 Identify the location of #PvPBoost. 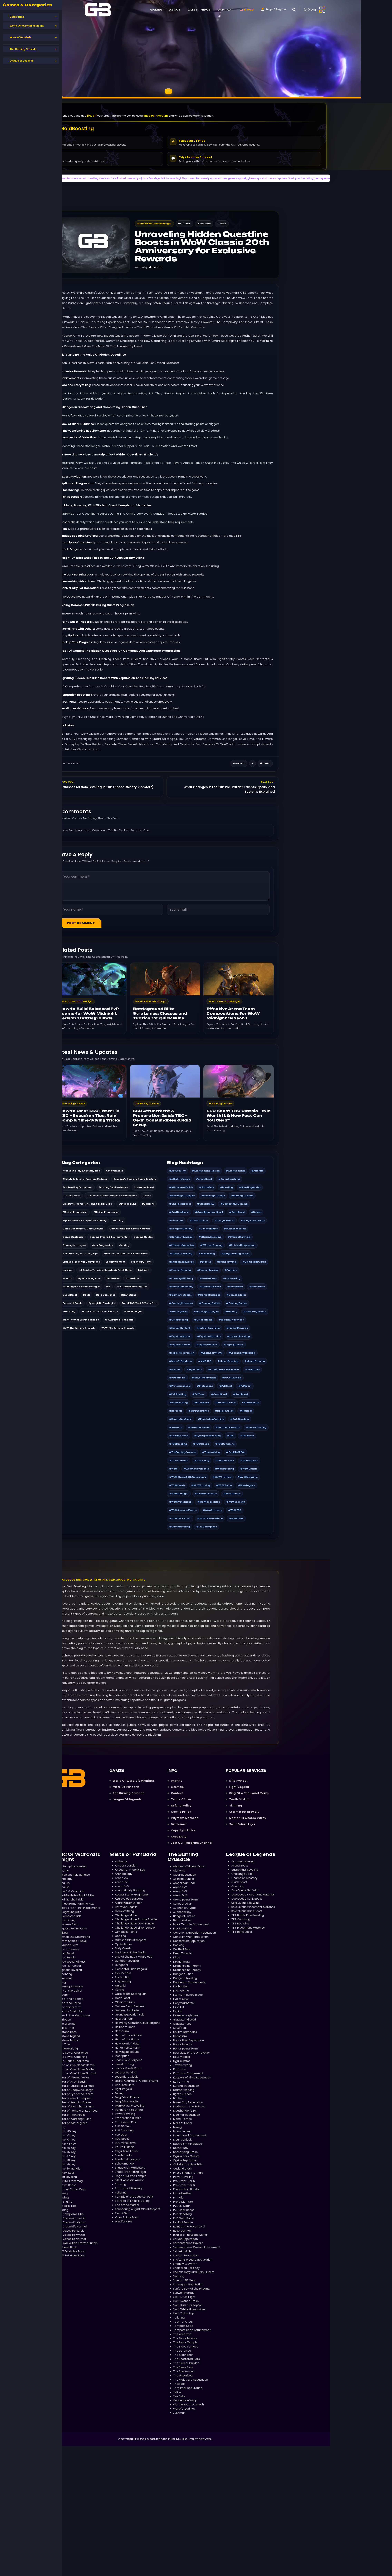
(306, 1386).